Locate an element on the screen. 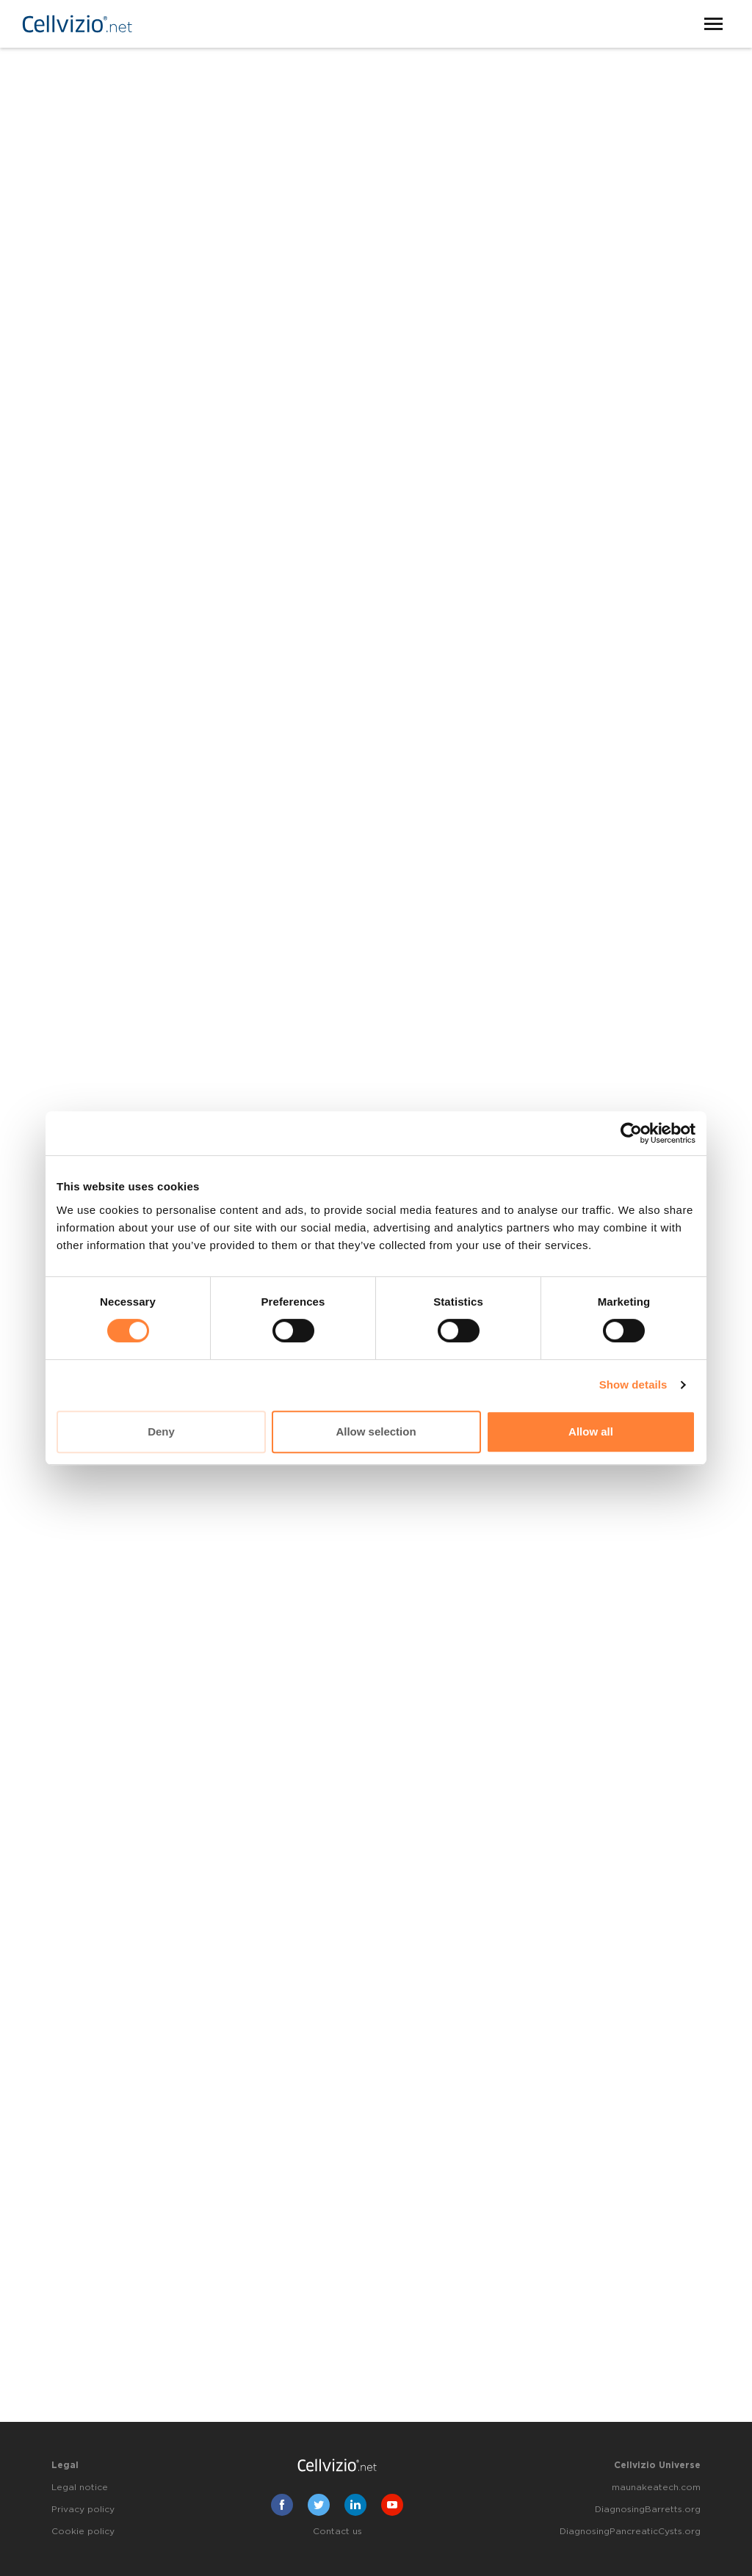 Image resolution: width=752 pixels, height=2576 pixels. Contact us is located at coordinates (337, 2531).